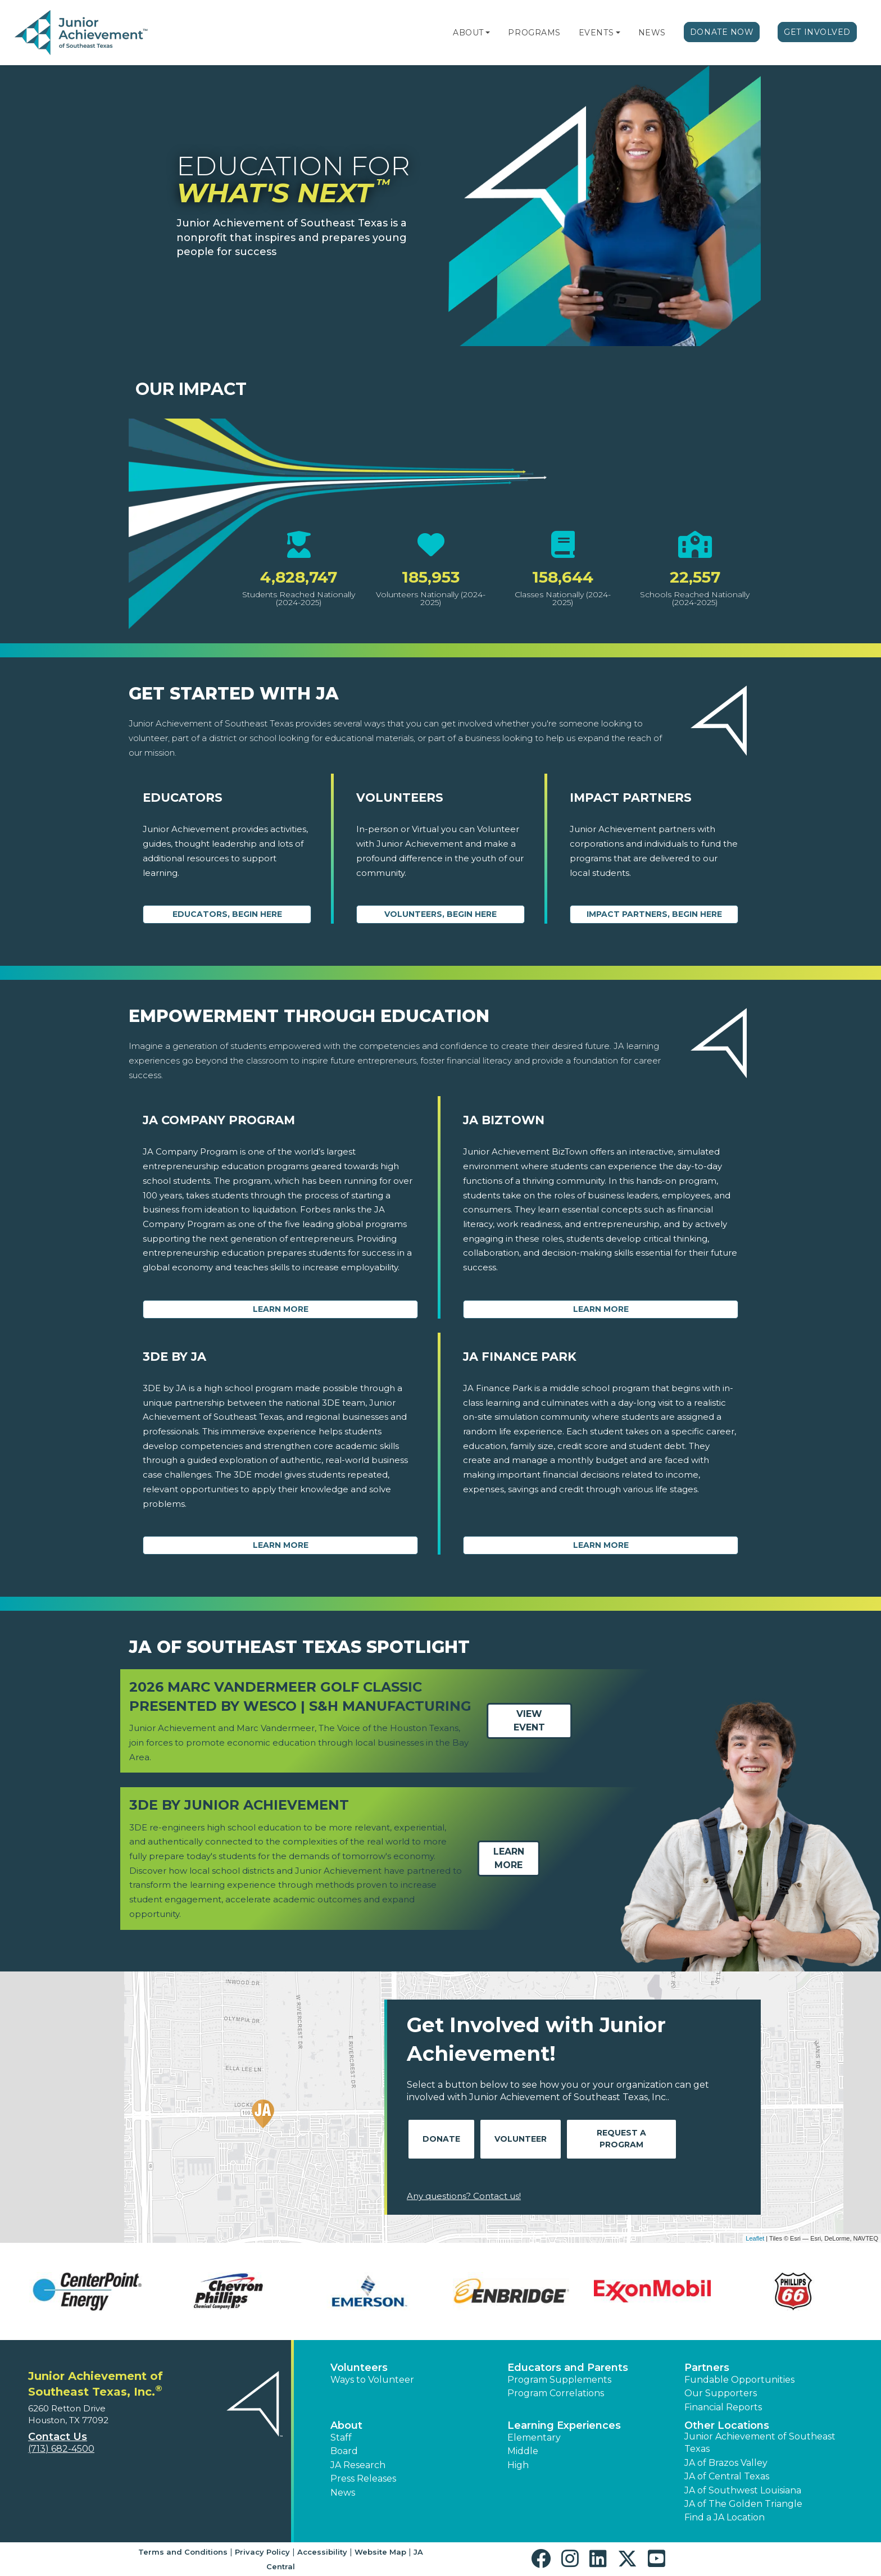 This screenshot has width=881, height=2576. I want to click on Learning Experiences [button], so click(564, 2425).